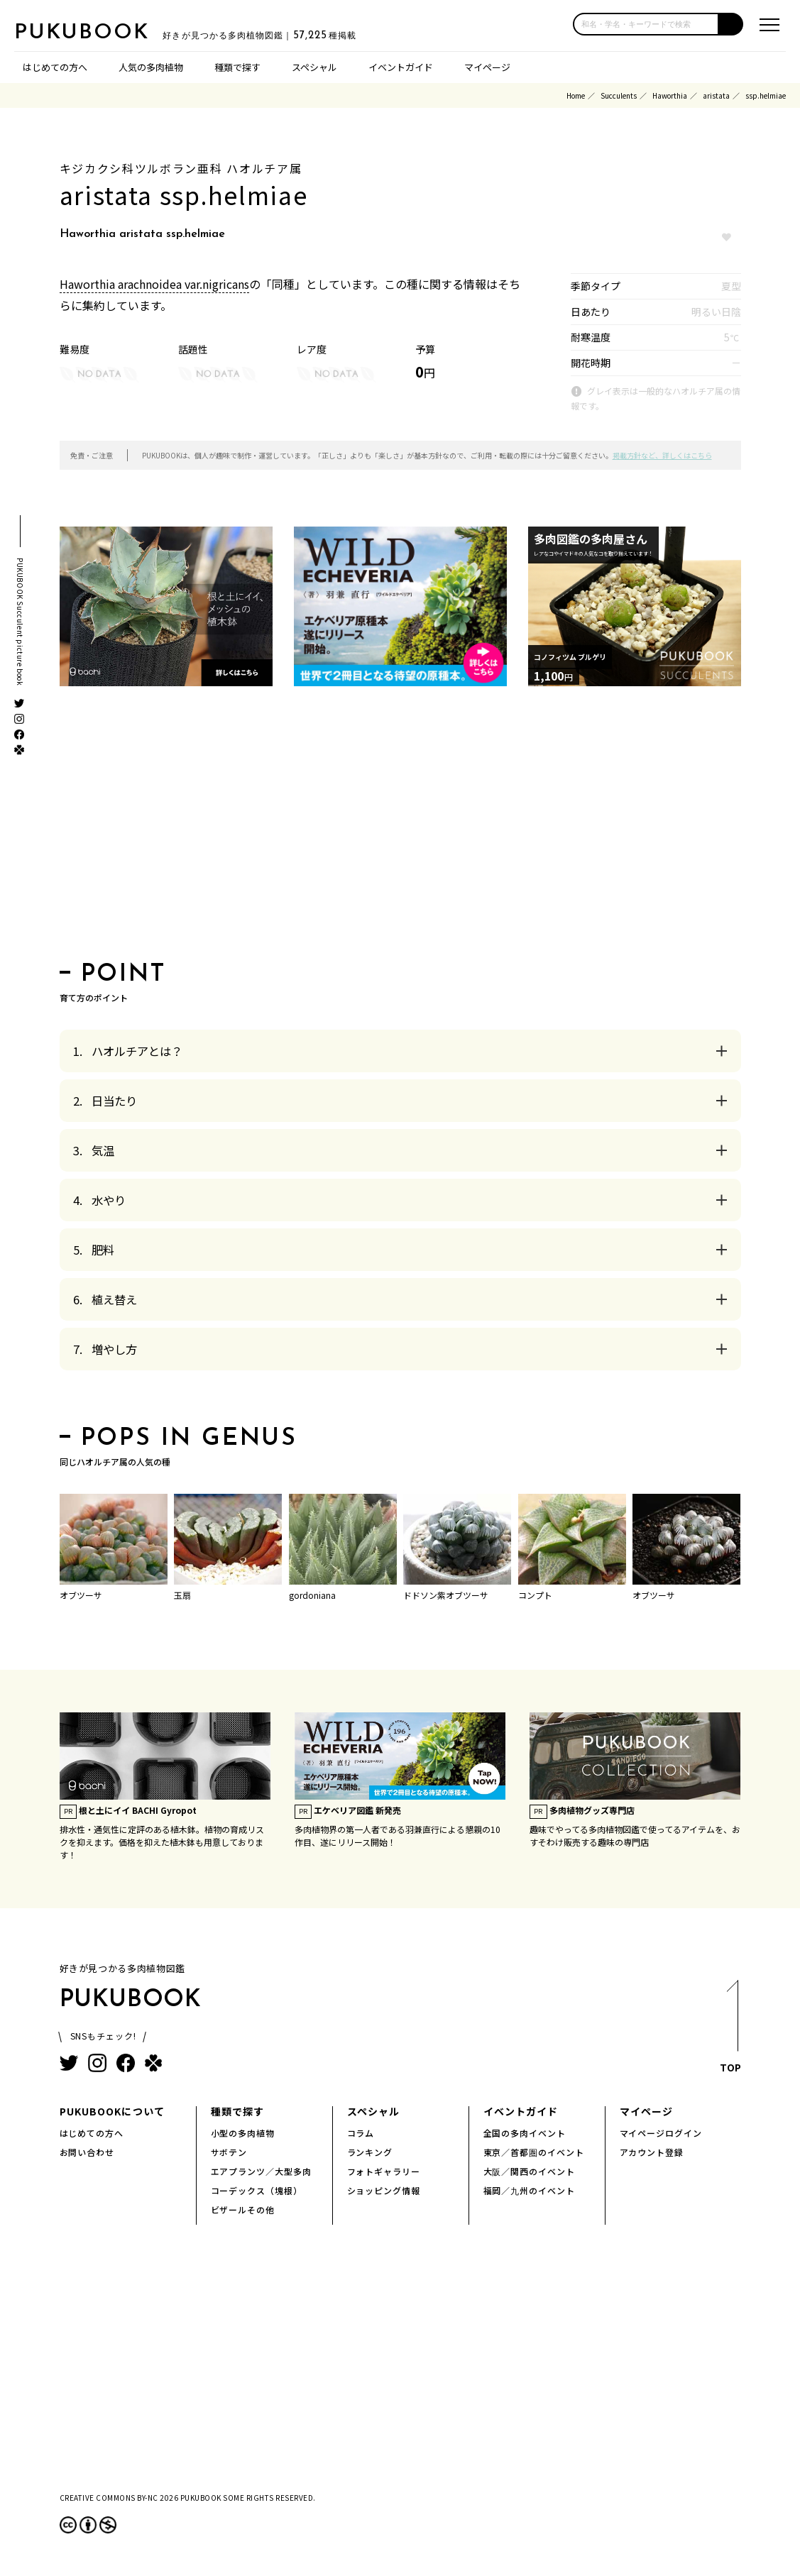 This screenshot has width=800, height=2576. I want to click on コラム, so click(361, 2133).